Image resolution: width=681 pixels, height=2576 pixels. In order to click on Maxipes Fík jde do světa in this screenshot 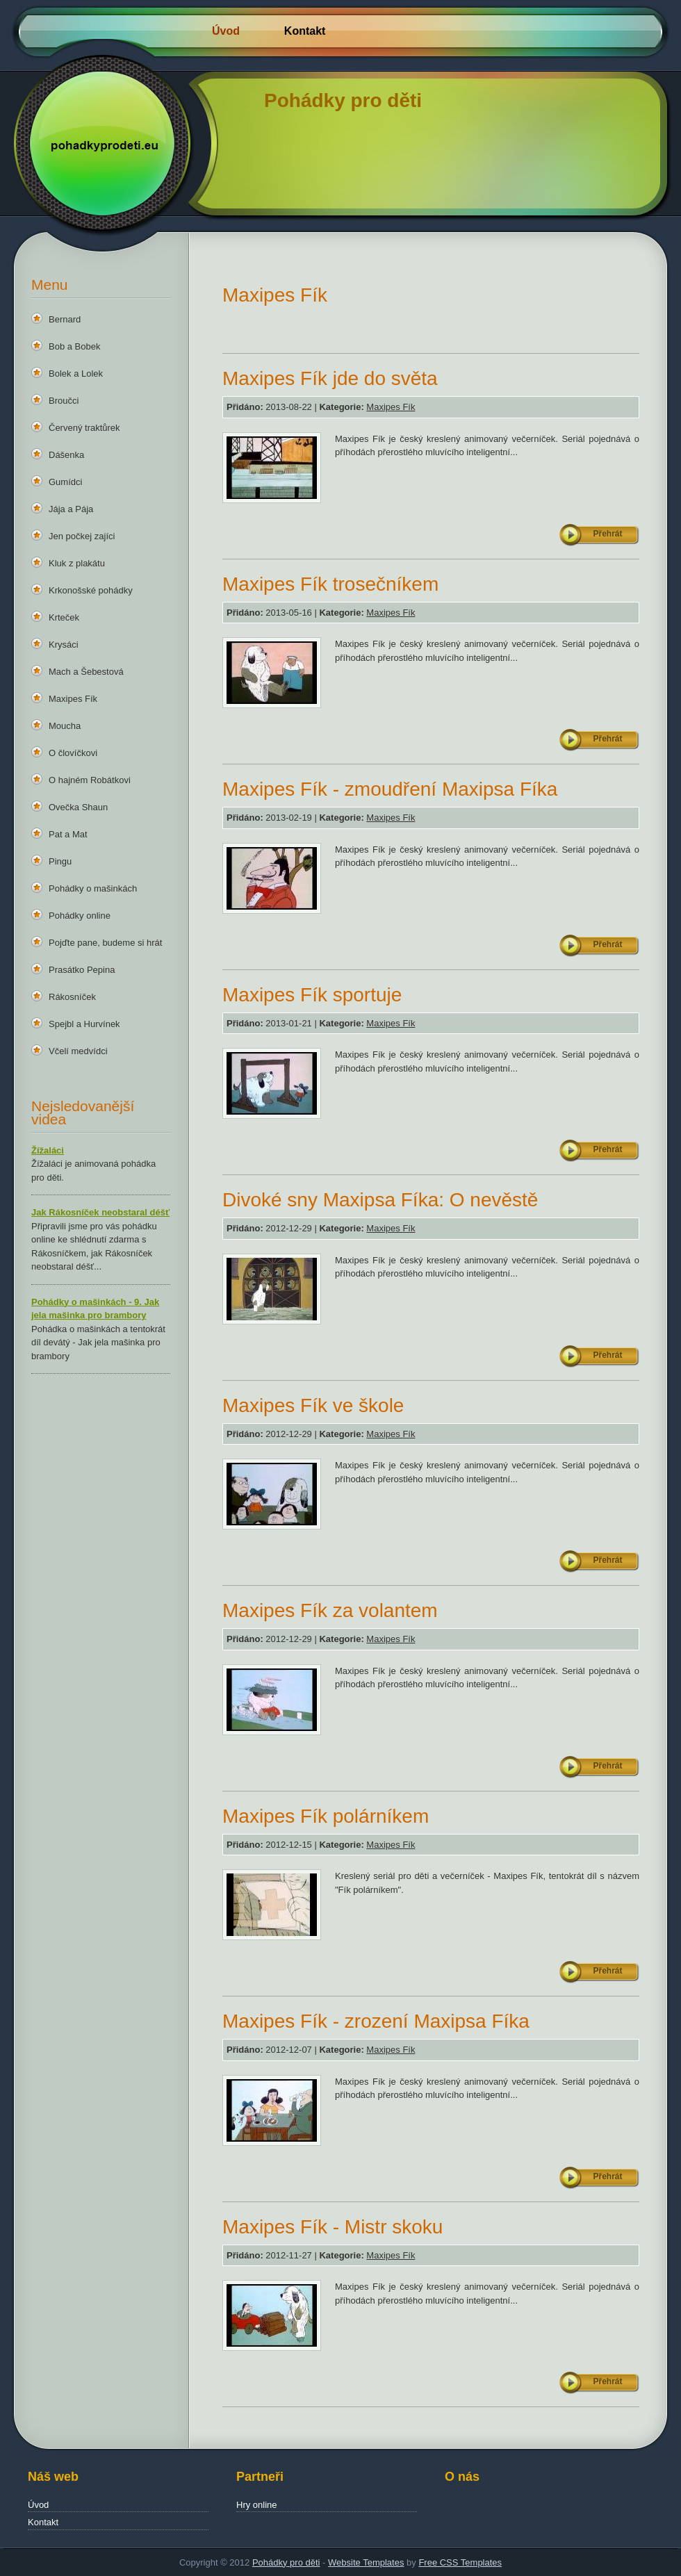, I will do `click(330, 378)`.